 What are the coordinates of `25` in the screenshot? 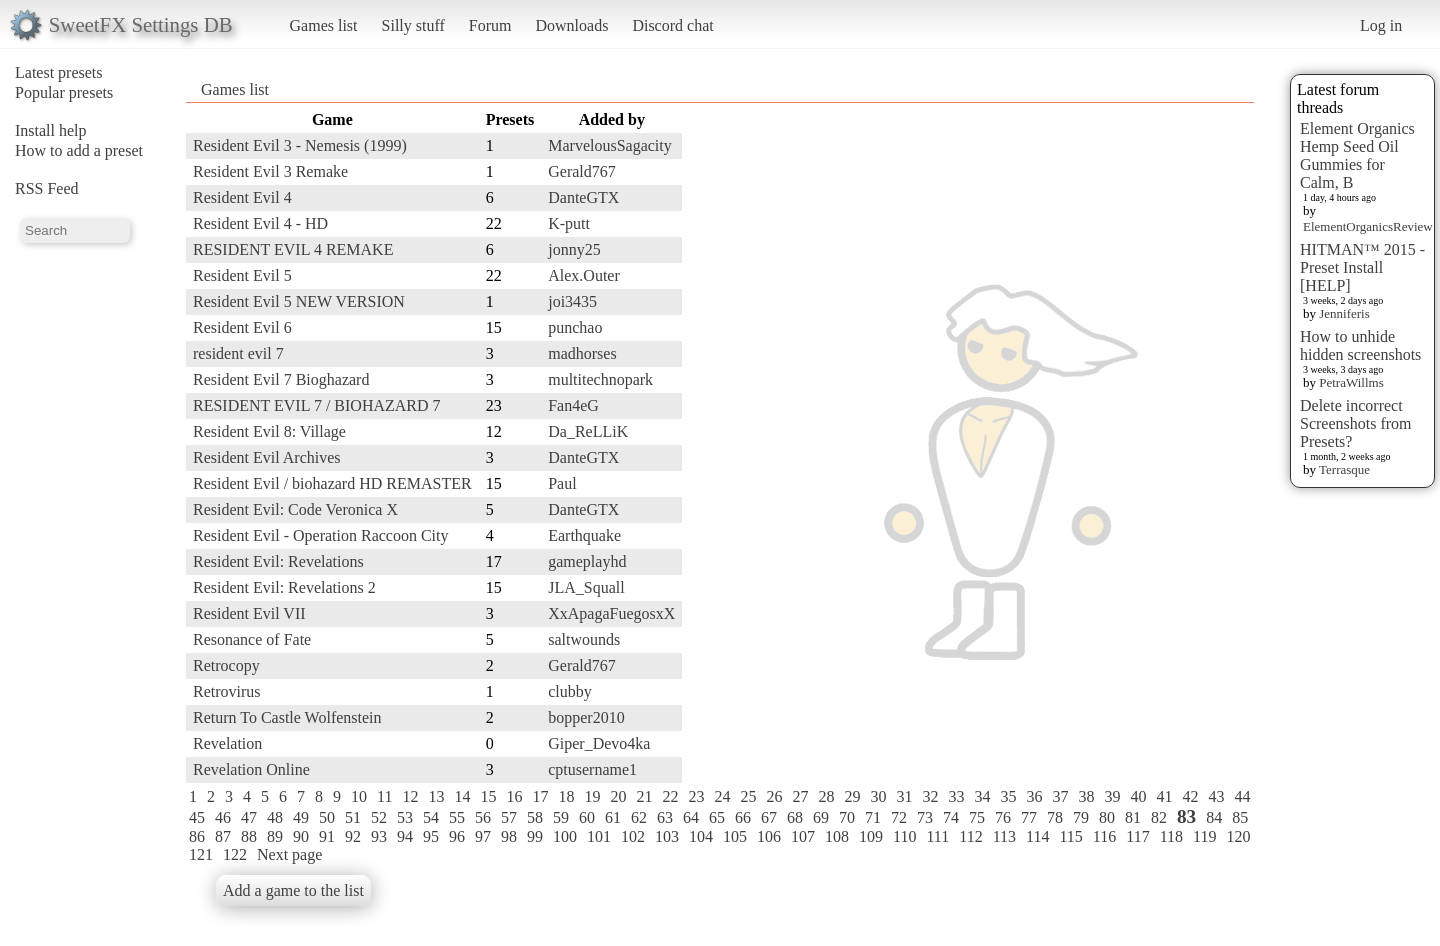 It's located at (748, 796).